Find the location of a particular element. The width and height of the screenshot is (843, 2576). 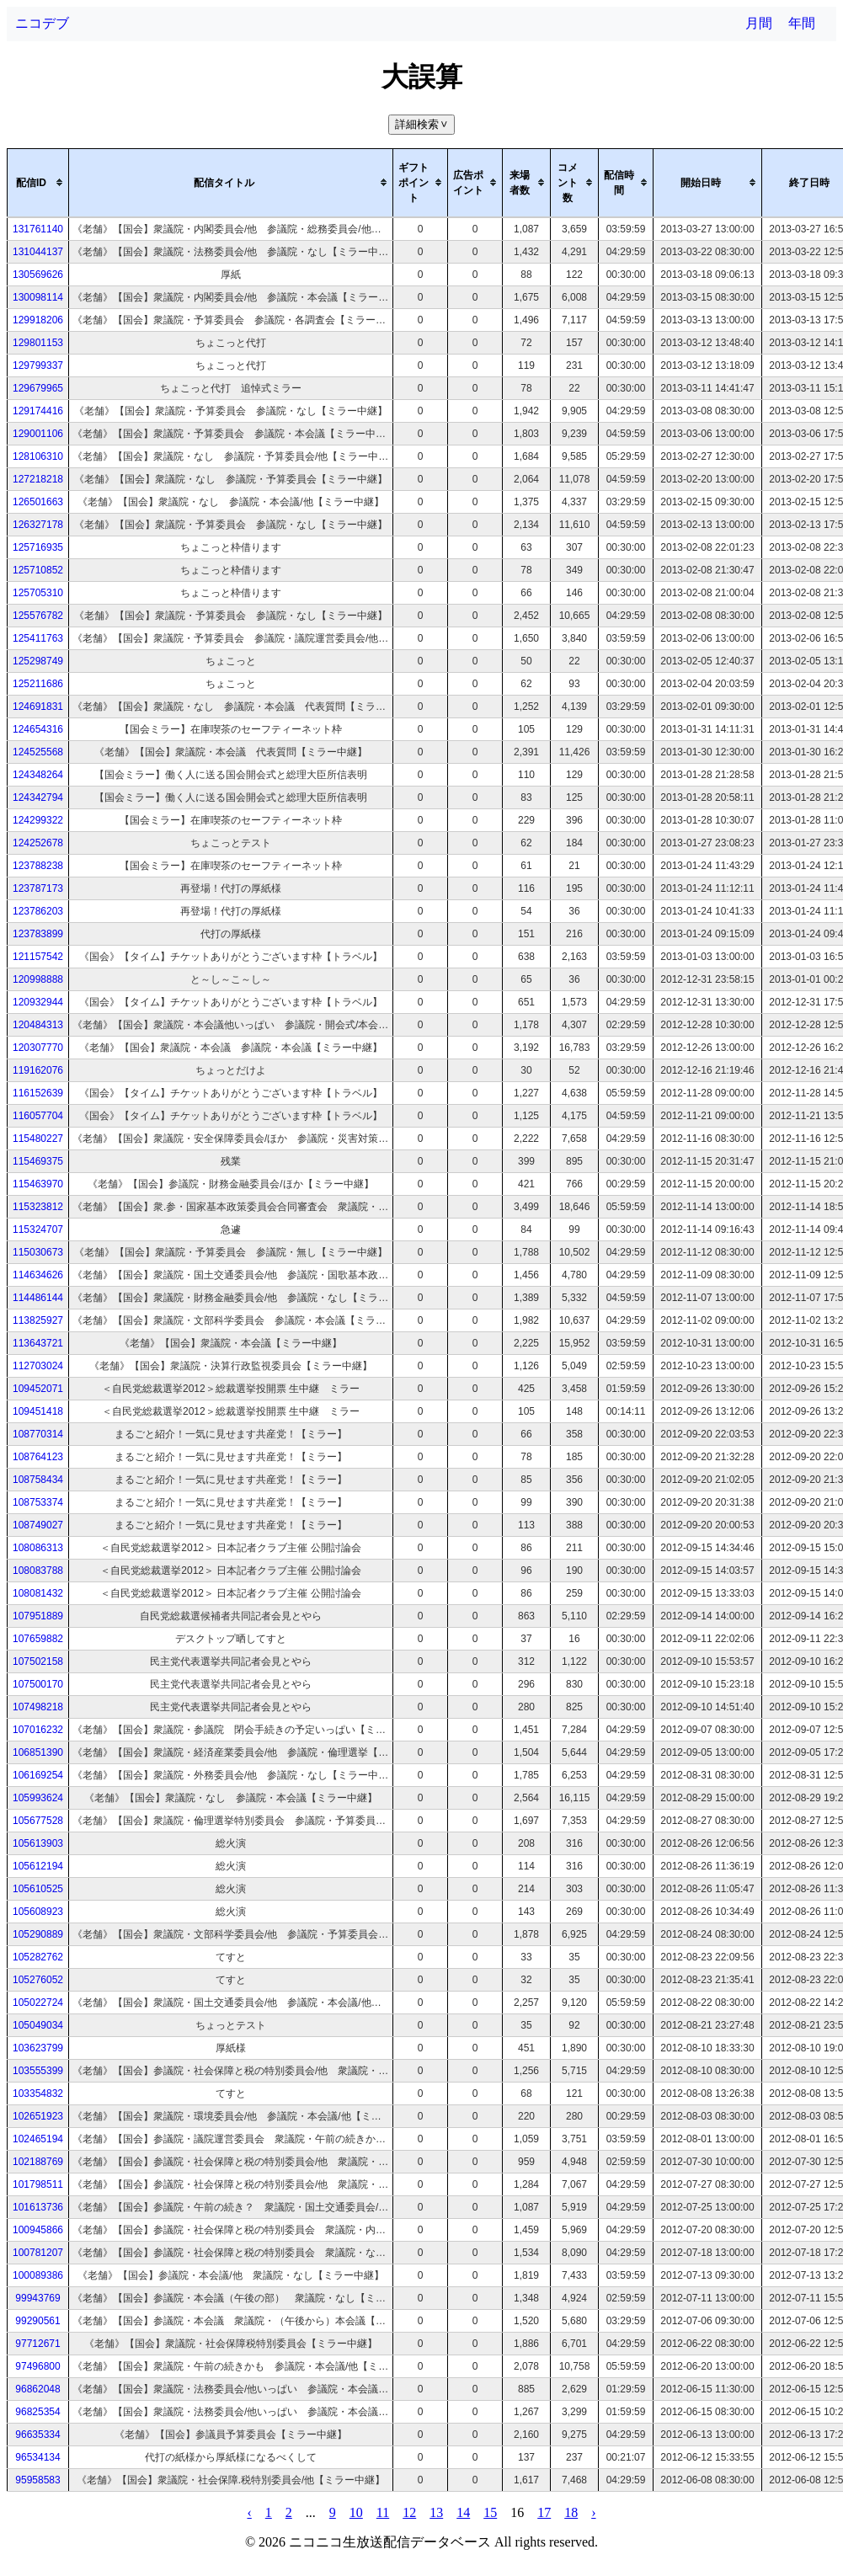

107500170 is located at coordinates (38, 1684).